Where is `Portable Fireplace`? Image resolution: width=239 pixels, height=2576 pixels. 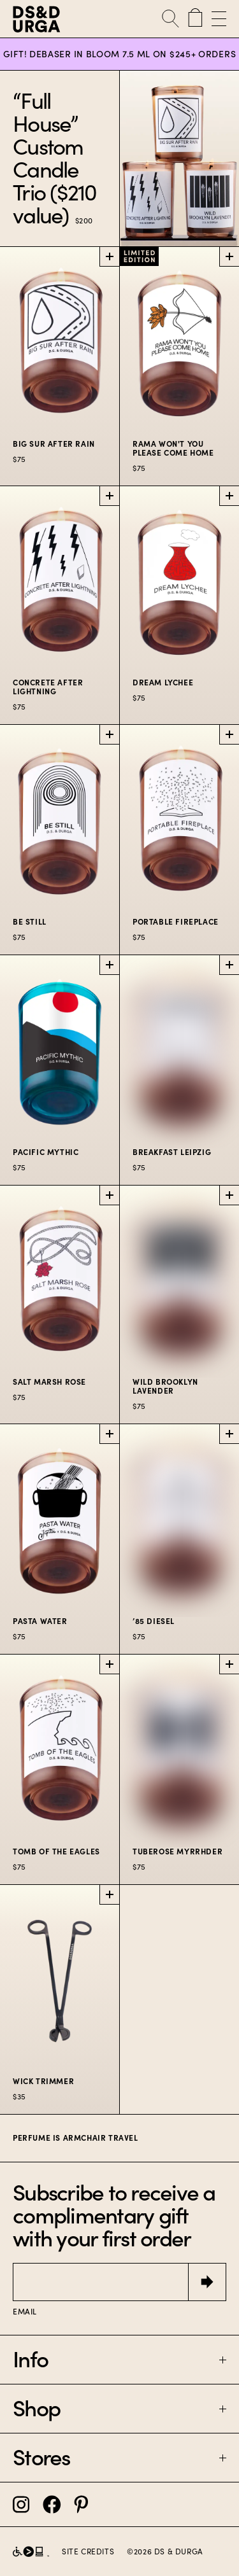
Portable Fireplace is located at coordinates (176, 922).